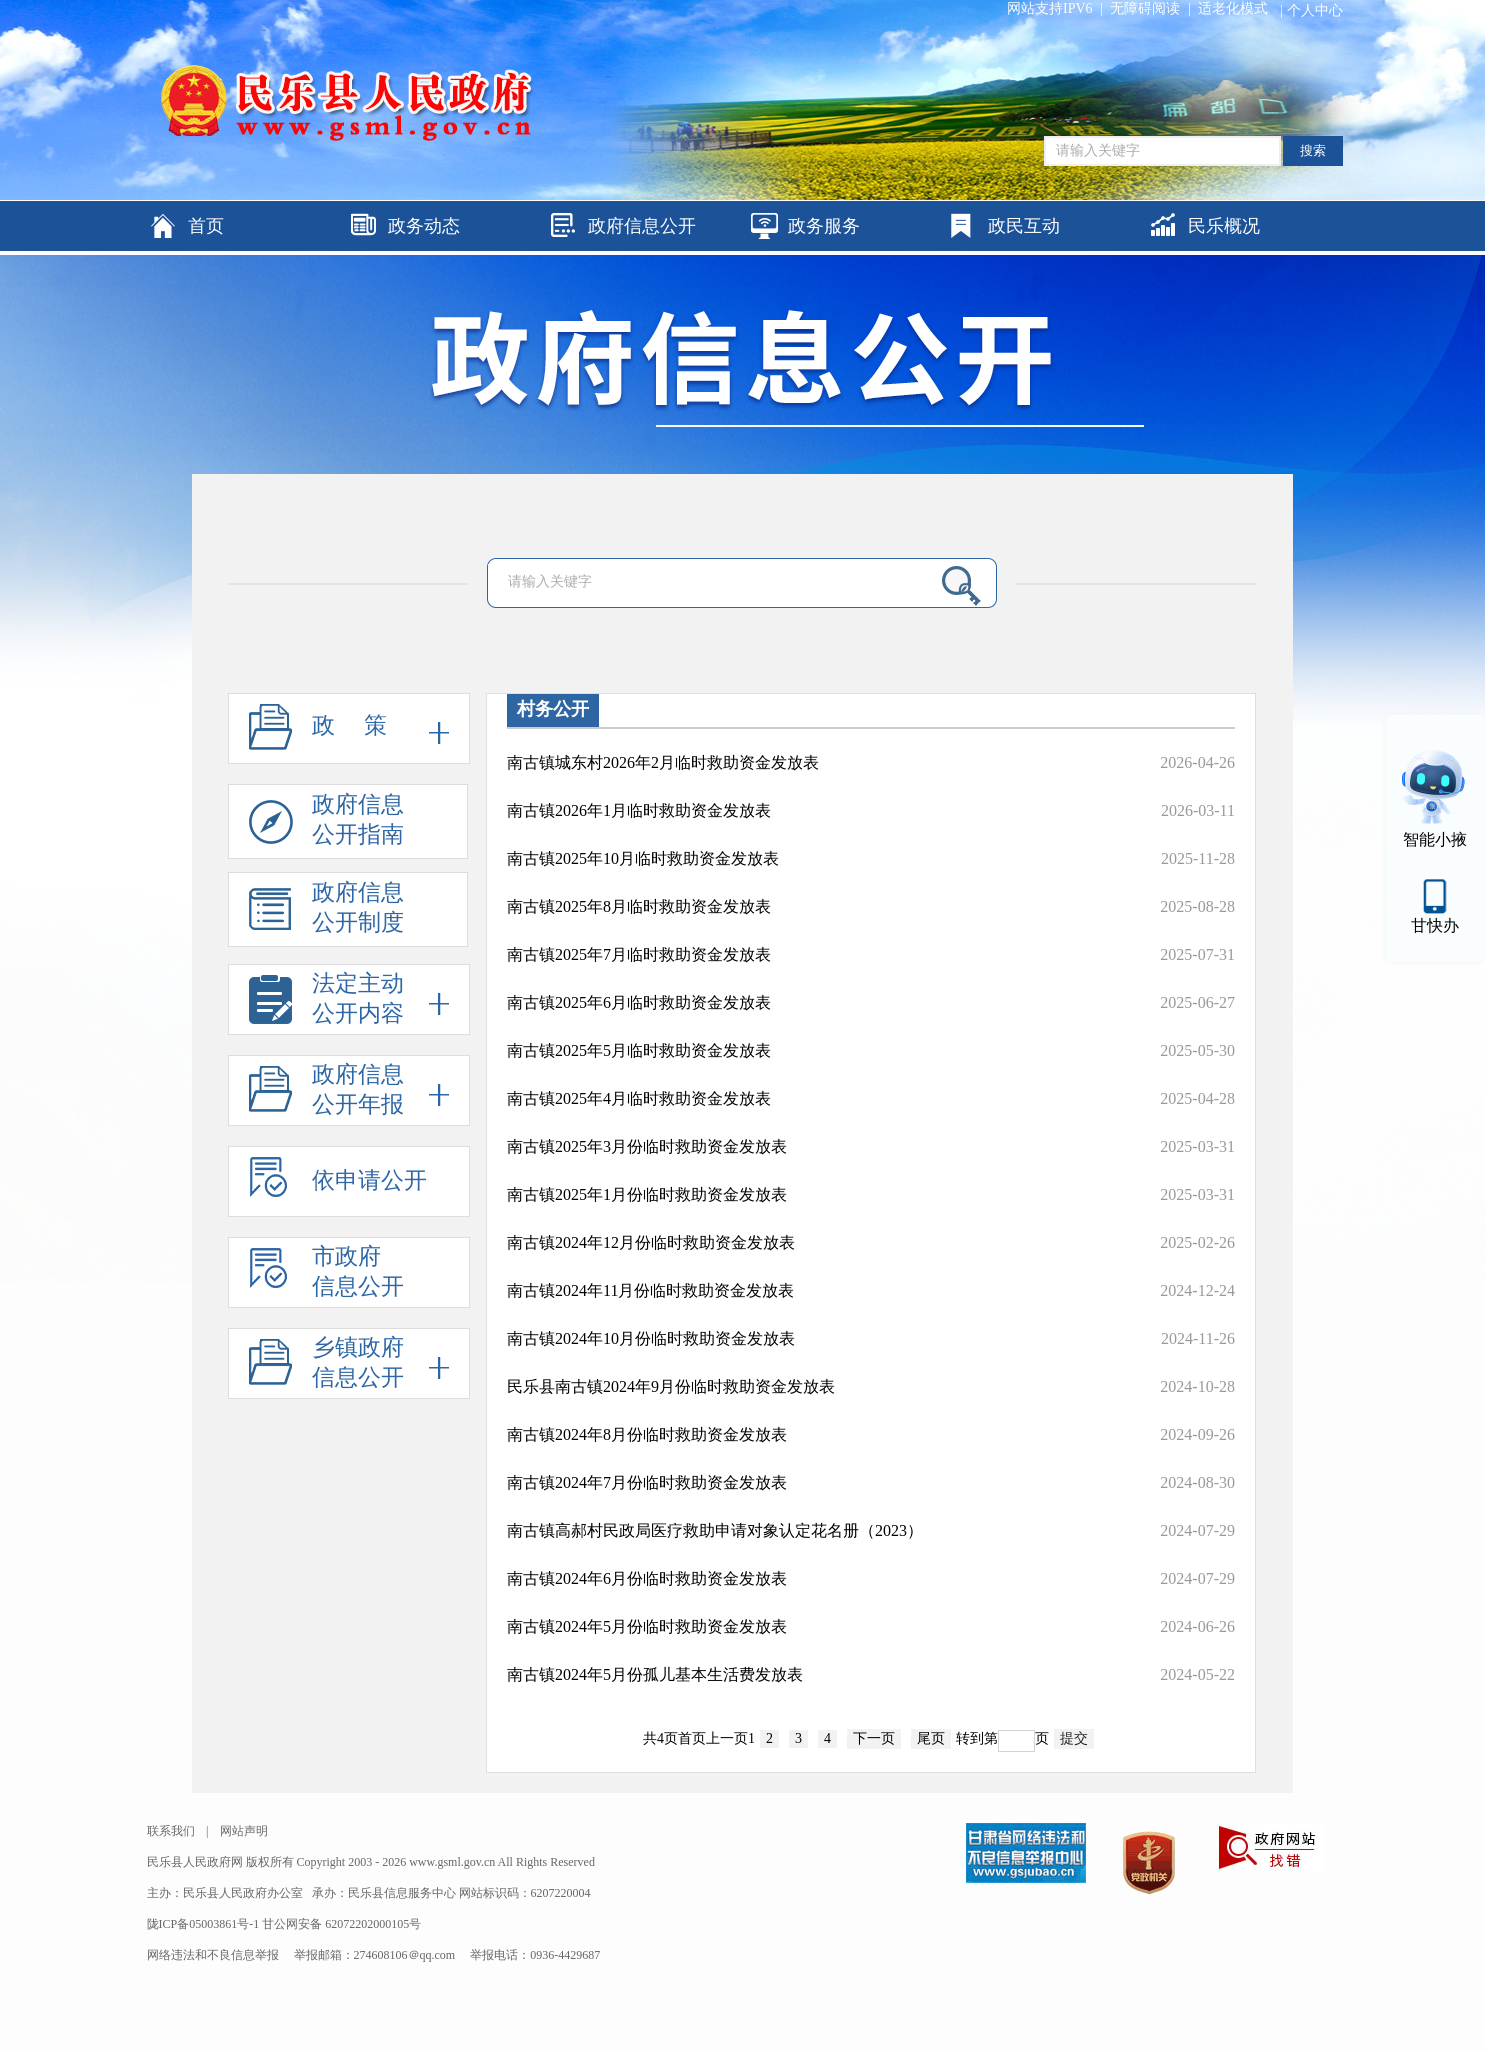 The image size is (1485, 2051). Describe the element at coordinates (647, 1194) in the screenshot. I see `南古镇2025年1月份临时救助资金发放表` at that location.